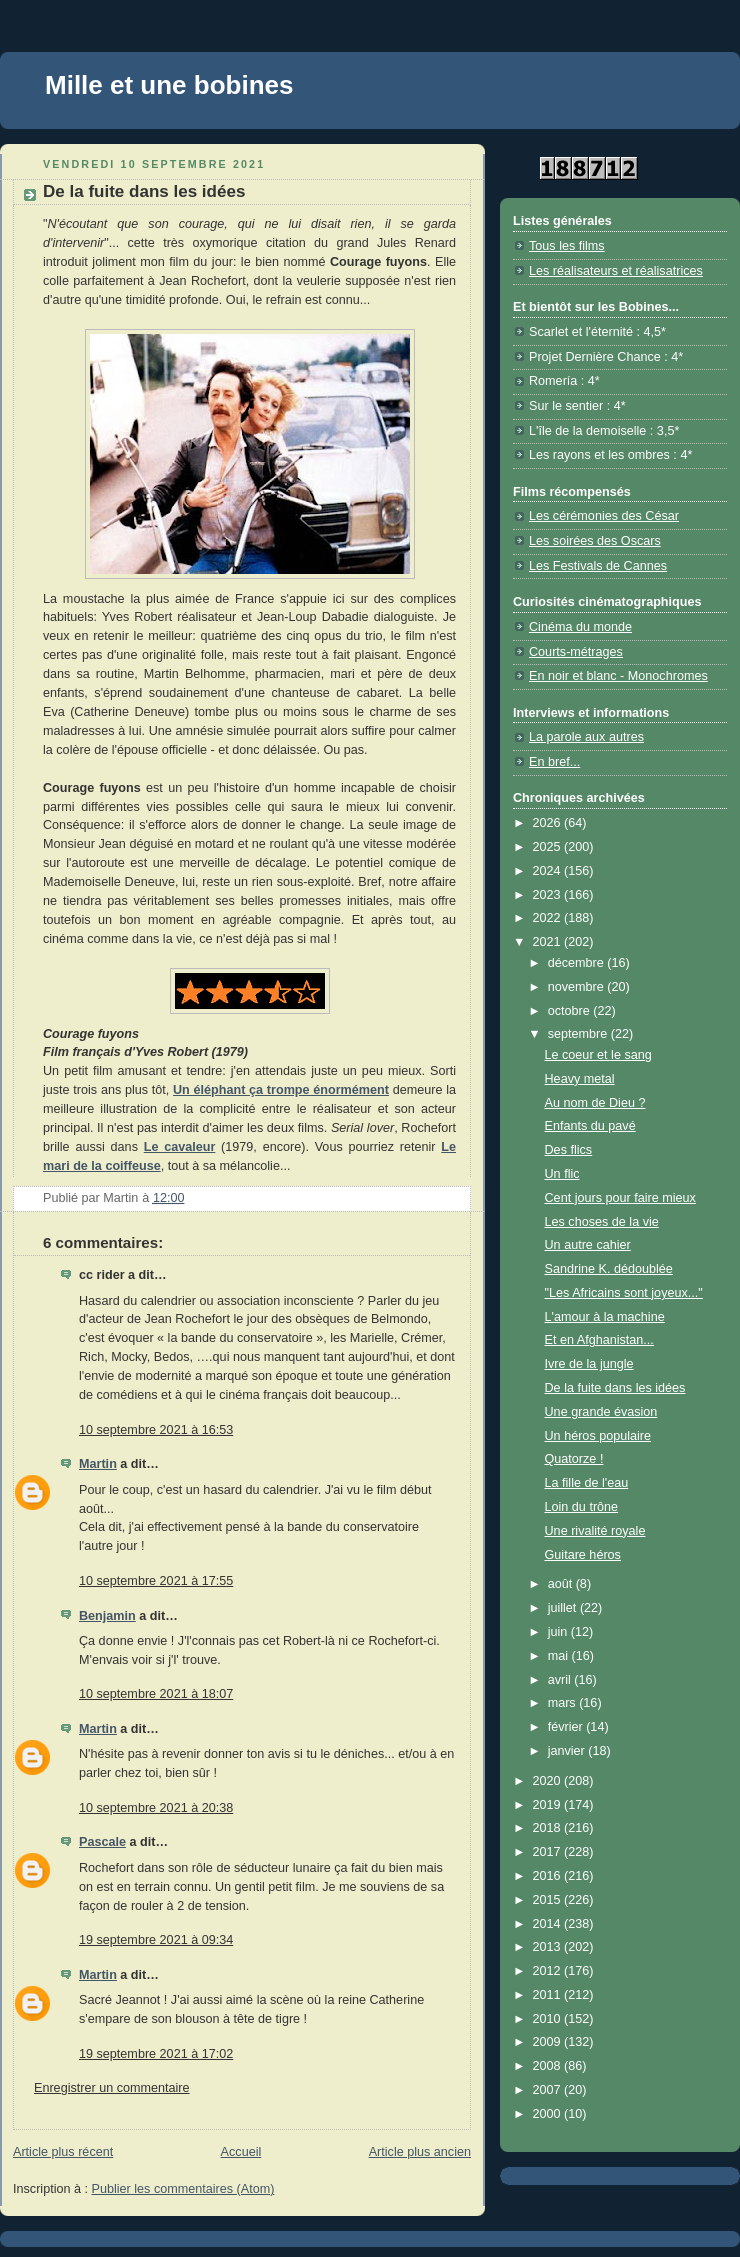 This screenshot has height=2257, width=740. Describe the element at coordinates (574, 1459) in the screenshot. I see `Quatorze !` at that location.